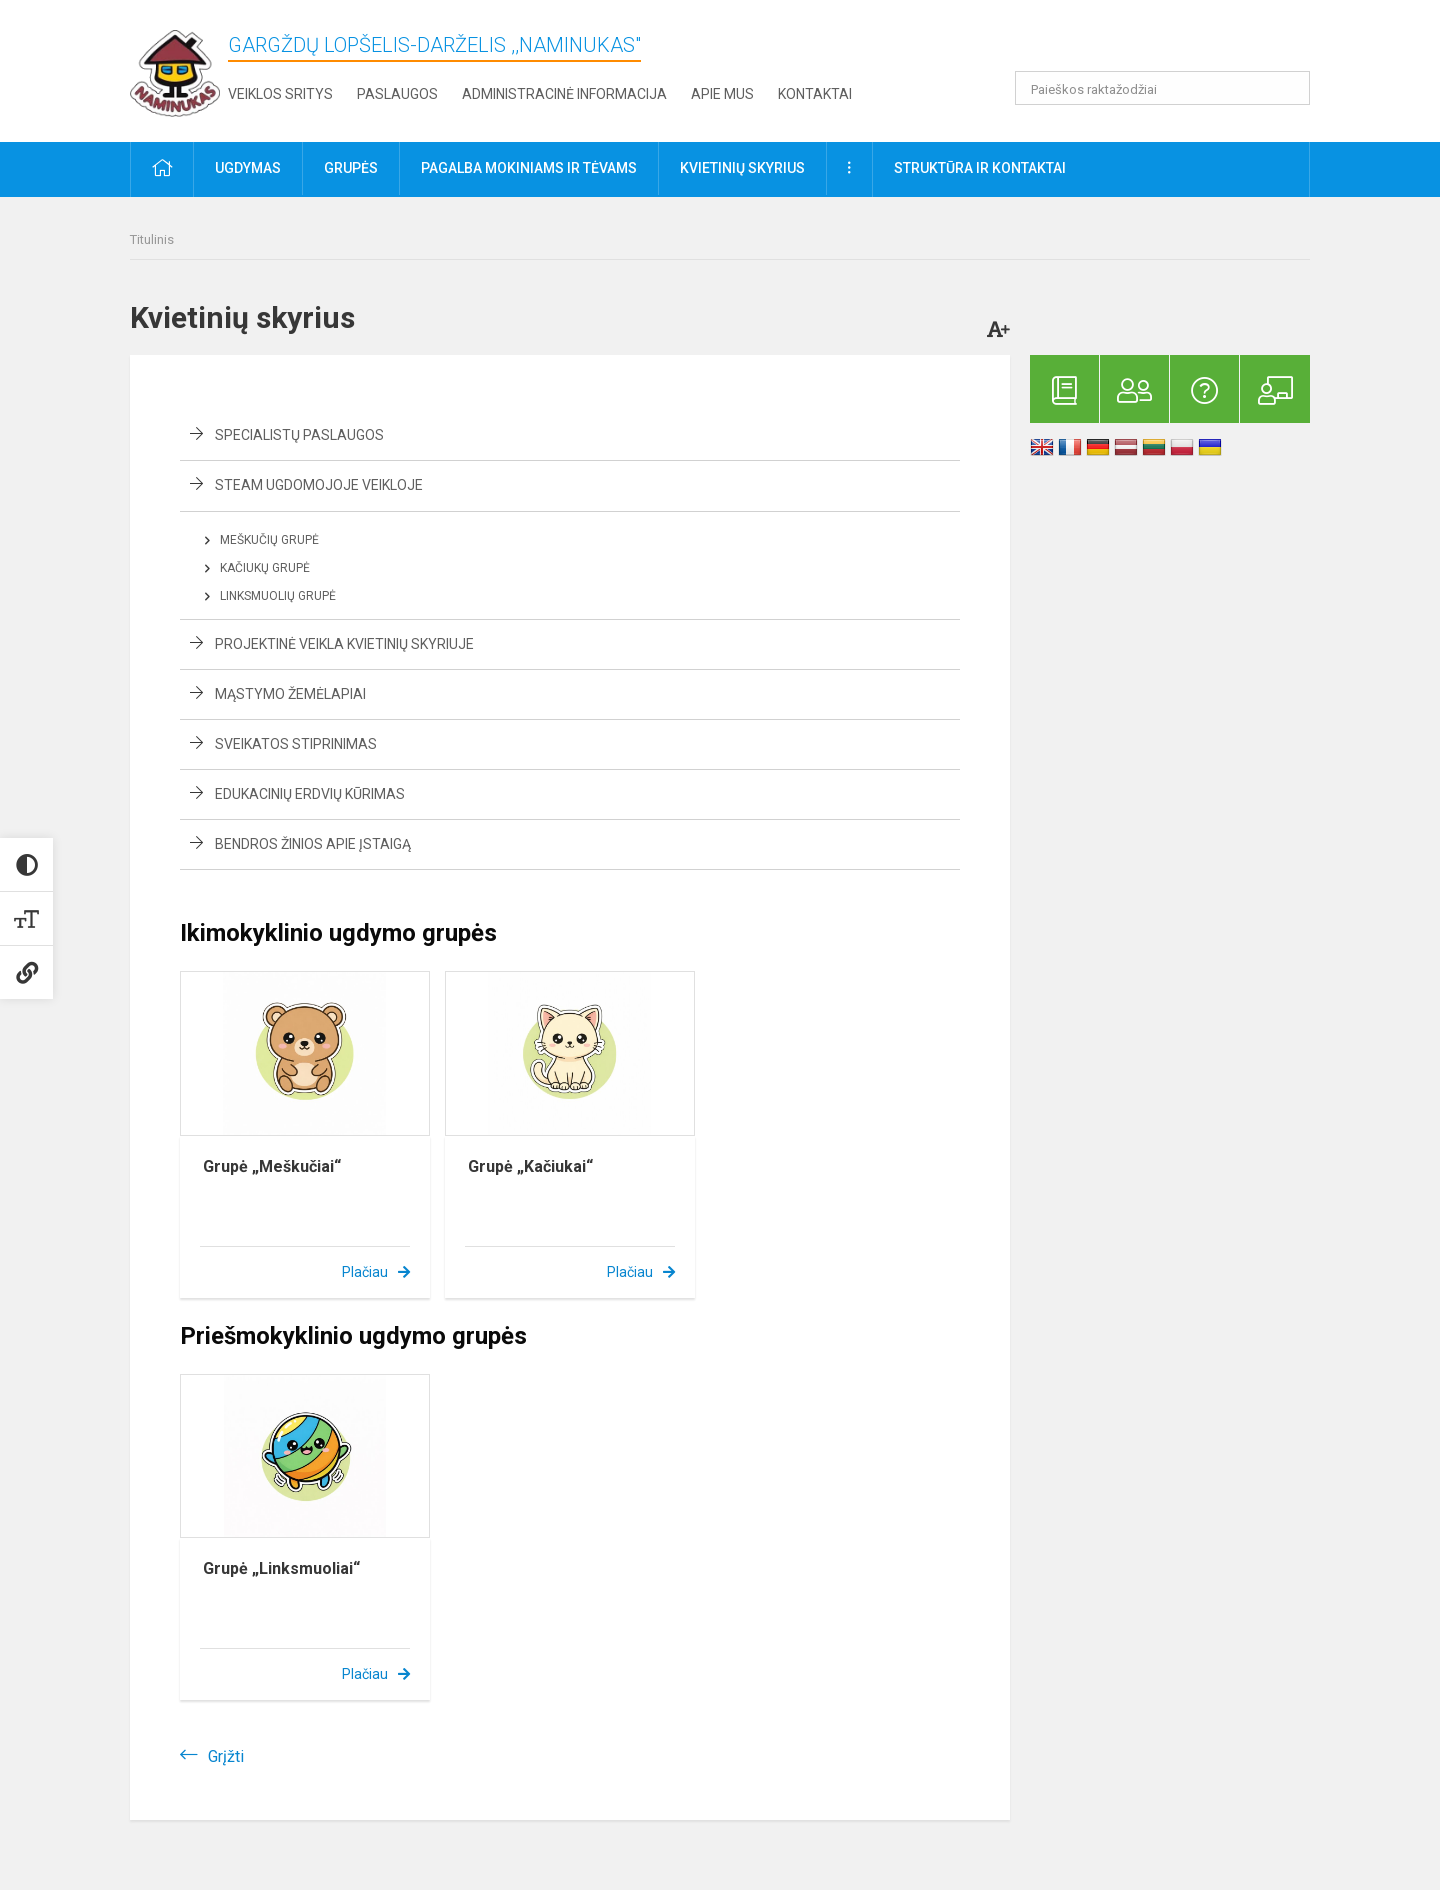 This screenshot has width=1440, height=1890. I want to click on Administracinė informacija, so click(564, 94).